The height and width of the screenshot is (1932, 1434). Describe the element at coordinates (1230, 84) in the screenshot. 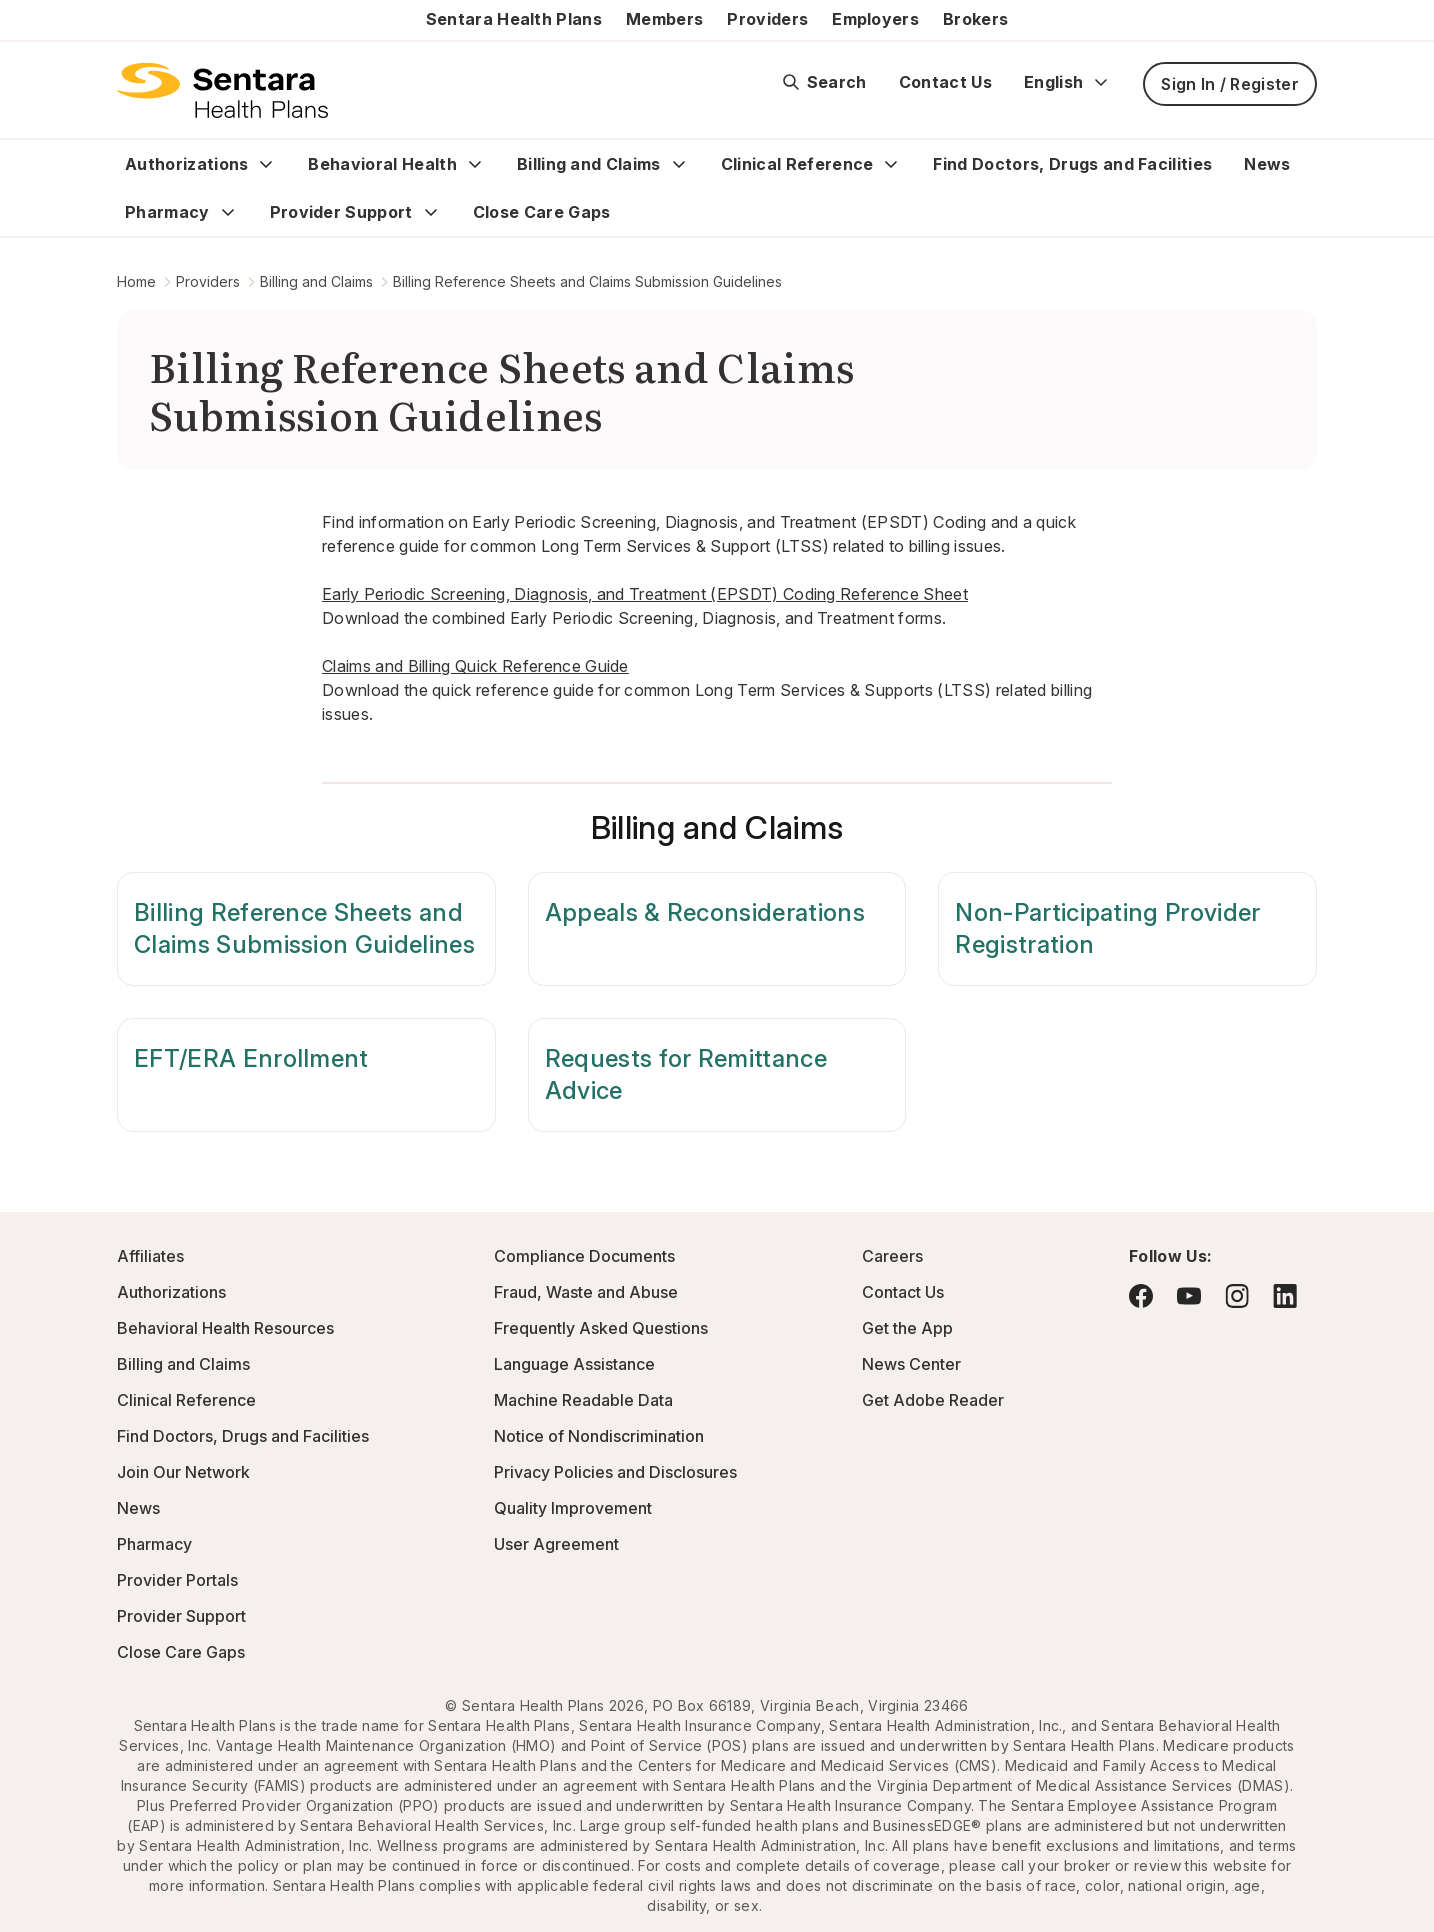

I see `Sign In / Register` at that location.